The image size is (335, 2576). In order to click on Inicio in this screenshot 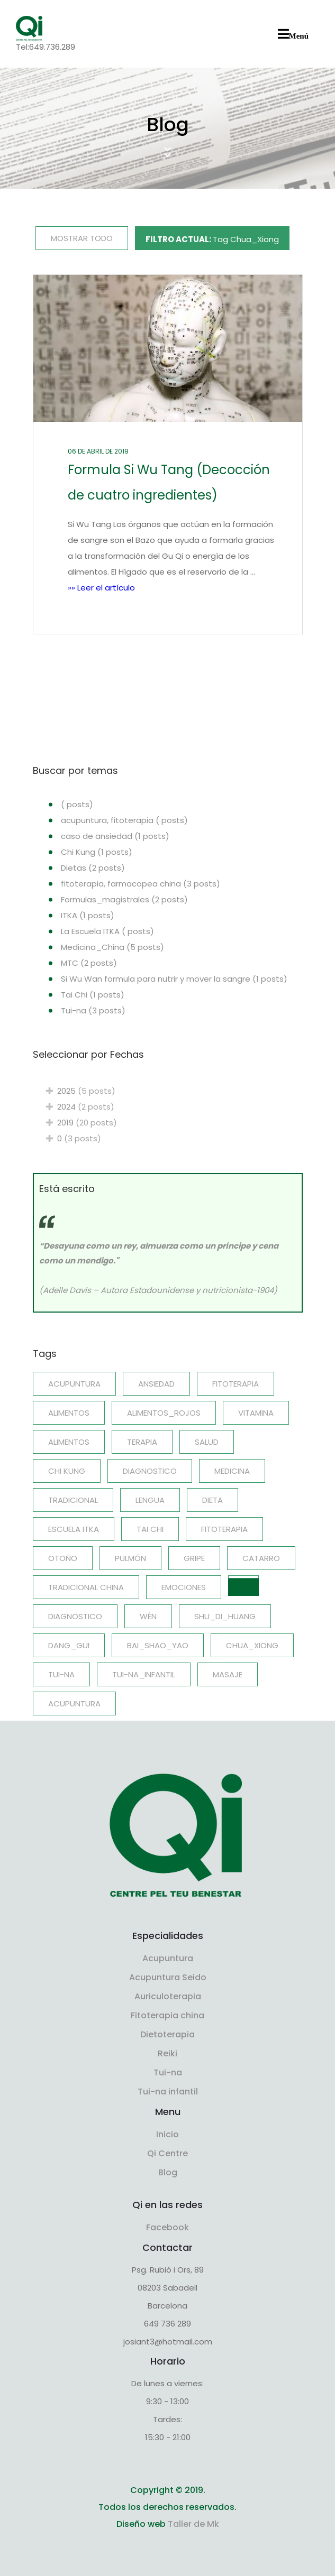, I will do `click(167, 2134)`.